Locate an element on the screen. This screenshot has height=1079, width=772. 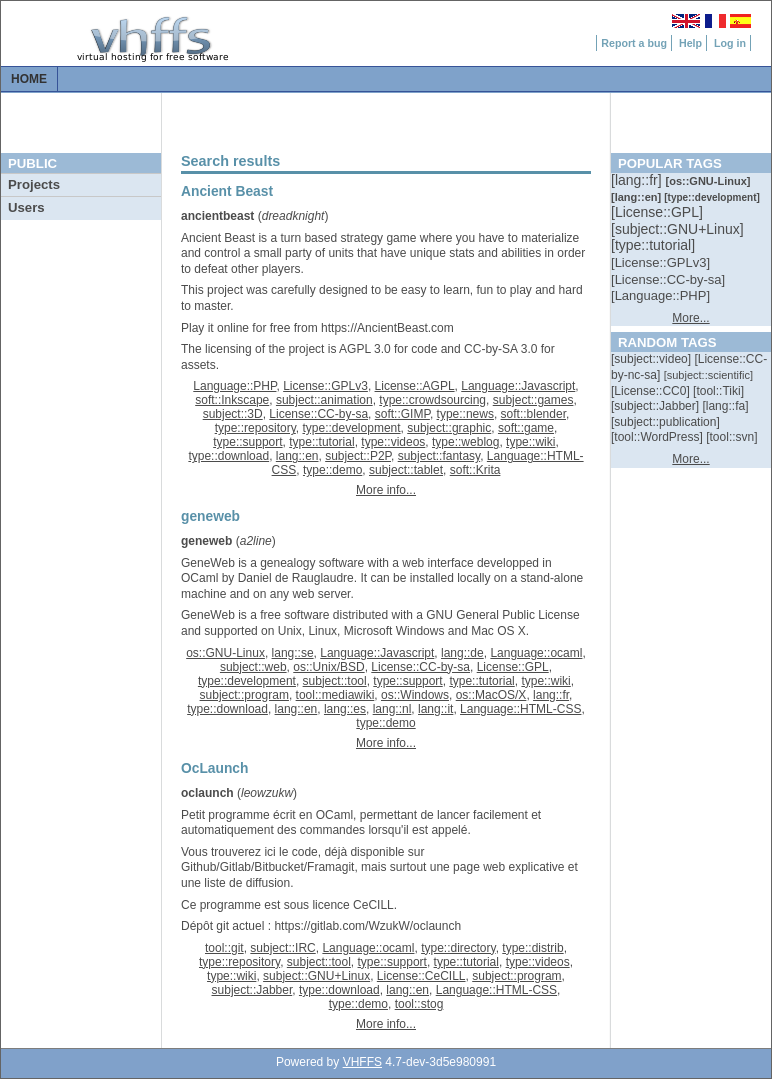
lang::fr is located at coordinates (551, 695).